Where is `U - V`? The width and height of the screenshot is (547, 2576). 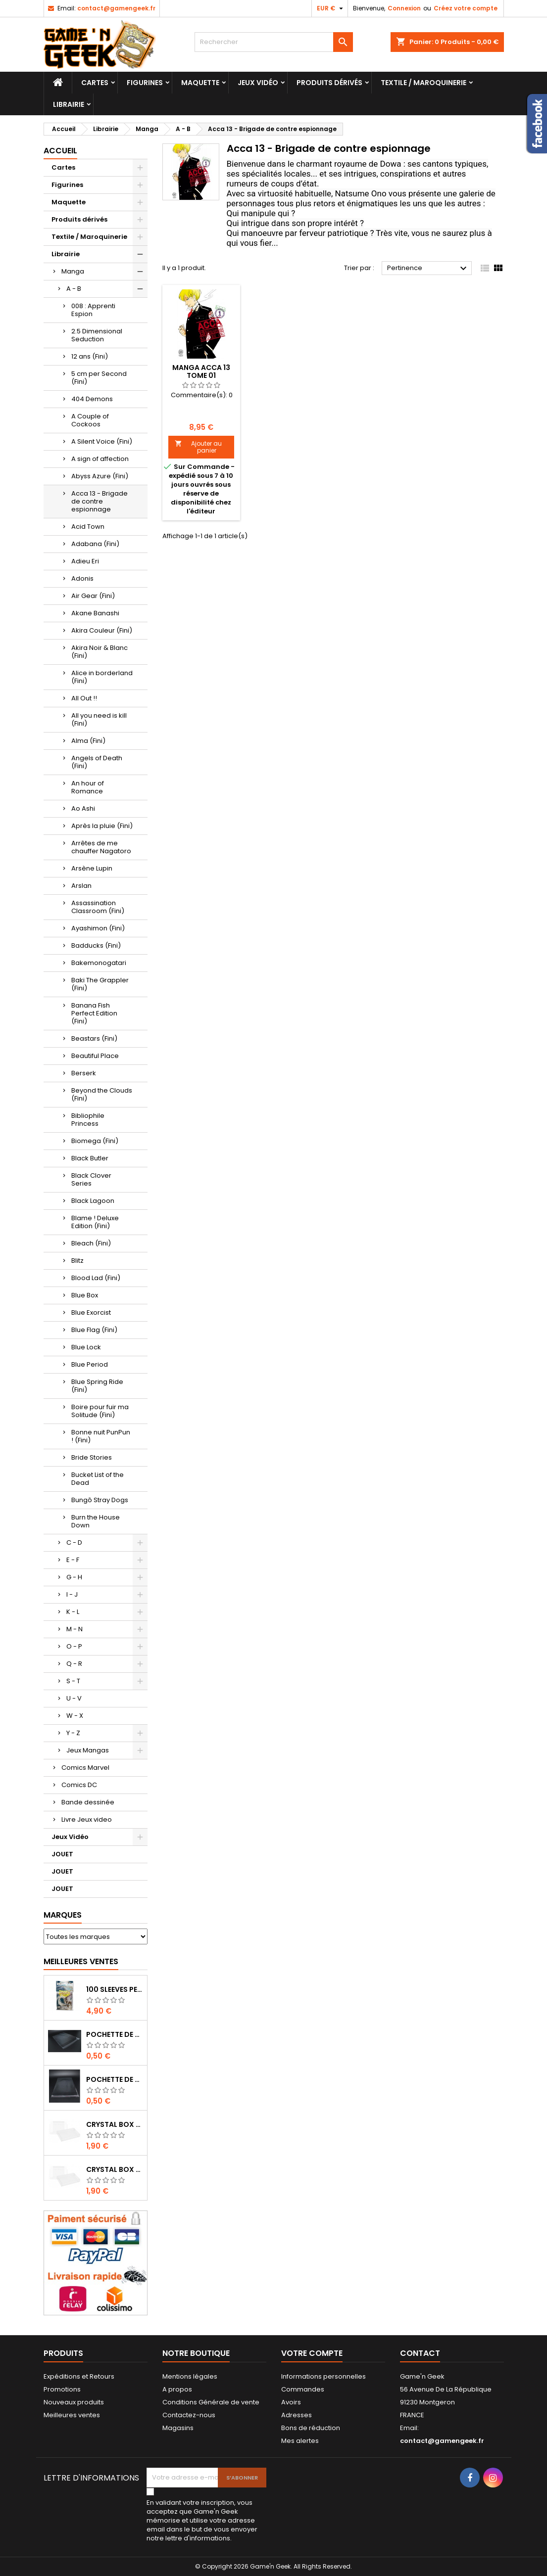 U - V is located at coordinates (74, 1698).